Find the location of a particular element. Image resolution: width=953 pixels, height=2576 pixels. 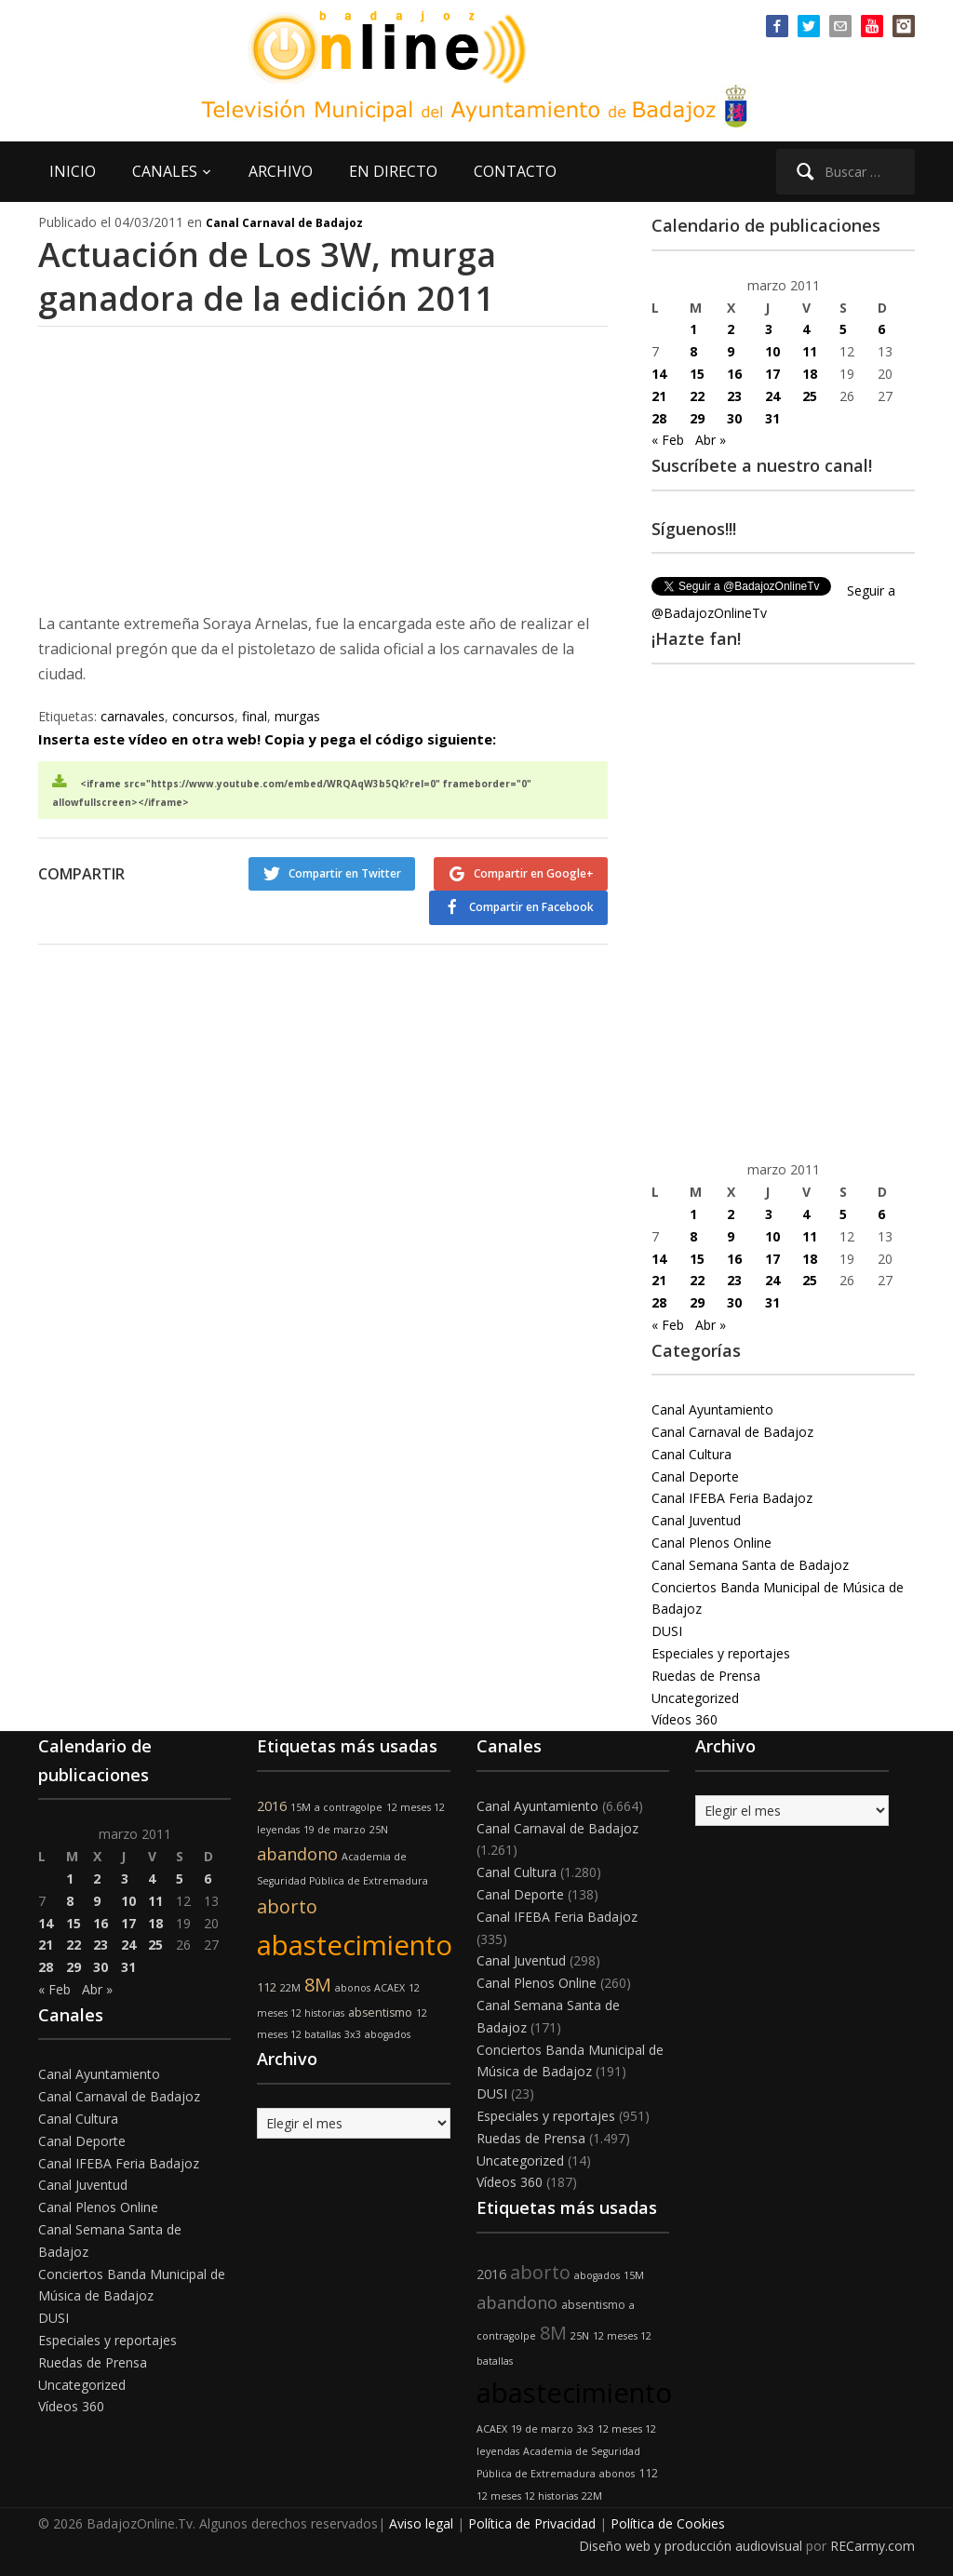

Vídeos 360 is located at coordinates (684, 1719).